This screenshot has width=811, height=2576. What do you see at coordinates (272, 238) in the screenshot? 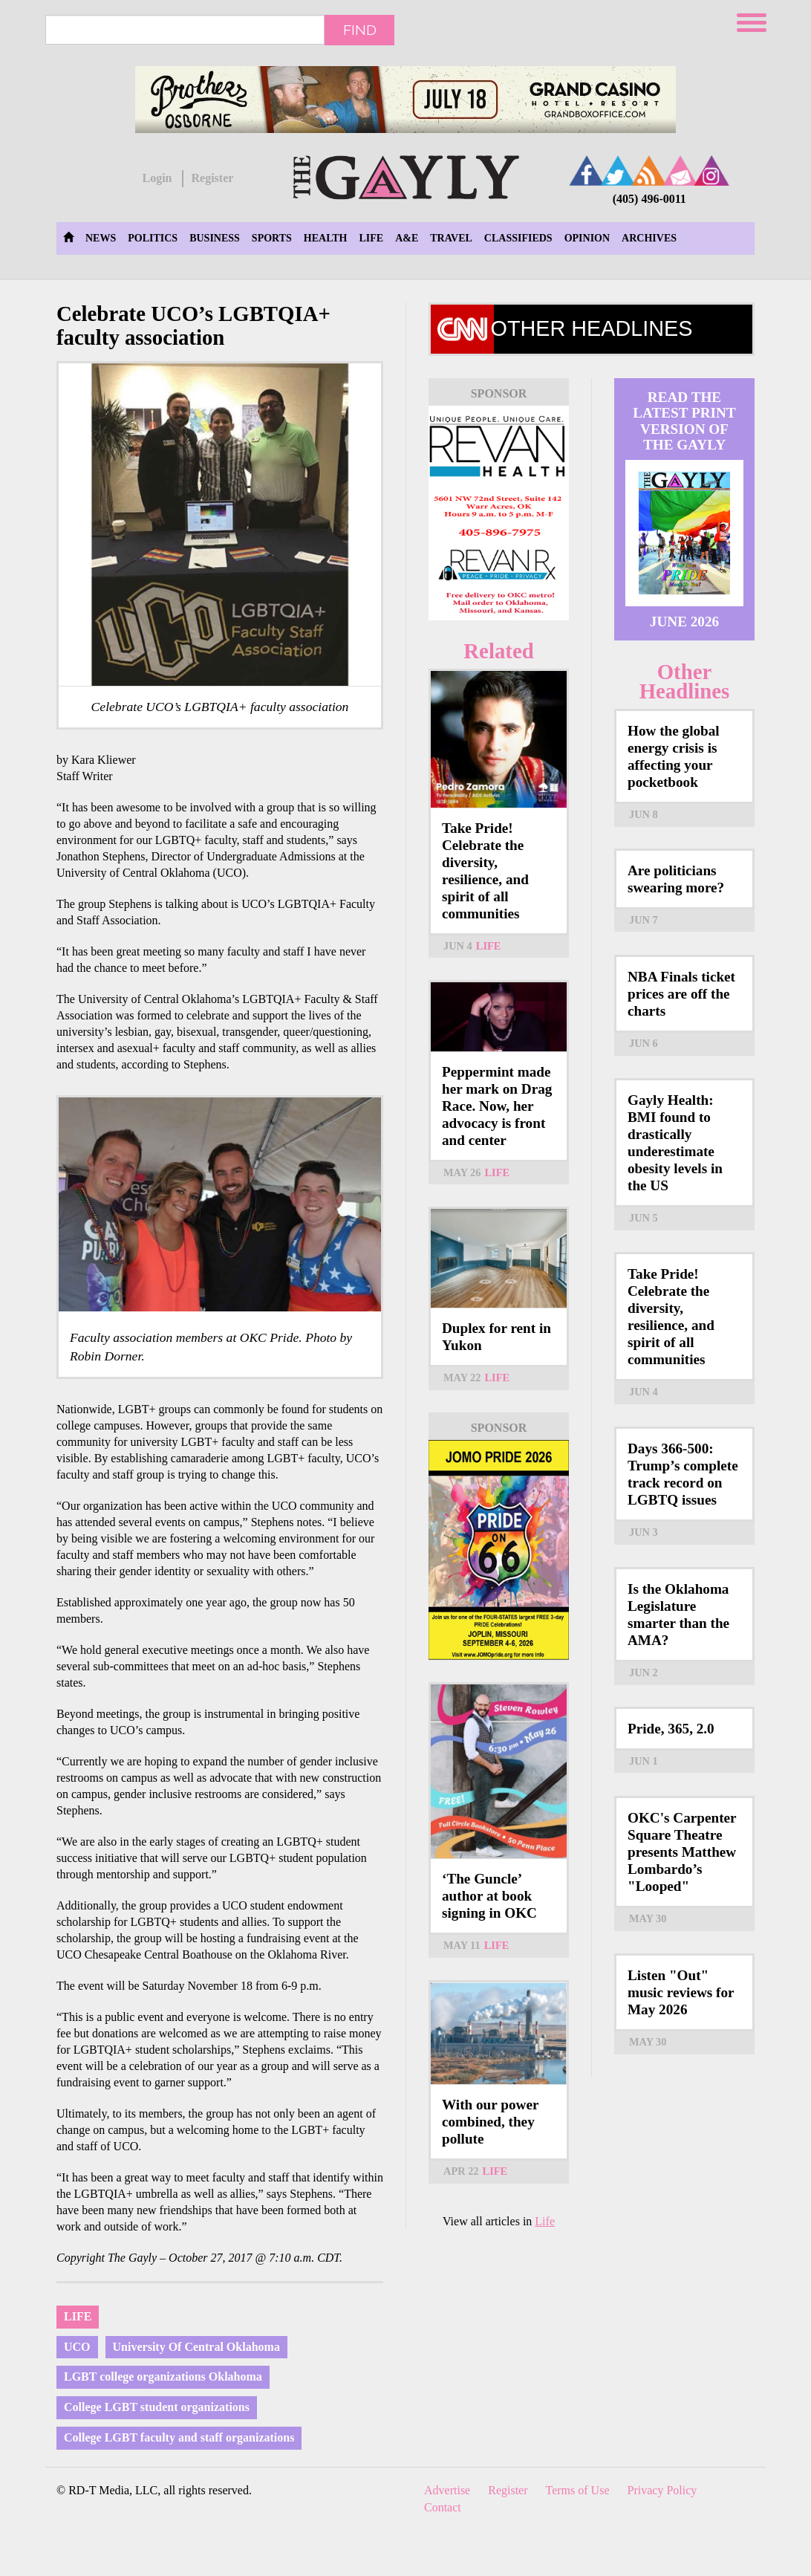
I see `Sports` at bounding box center [272, 238].